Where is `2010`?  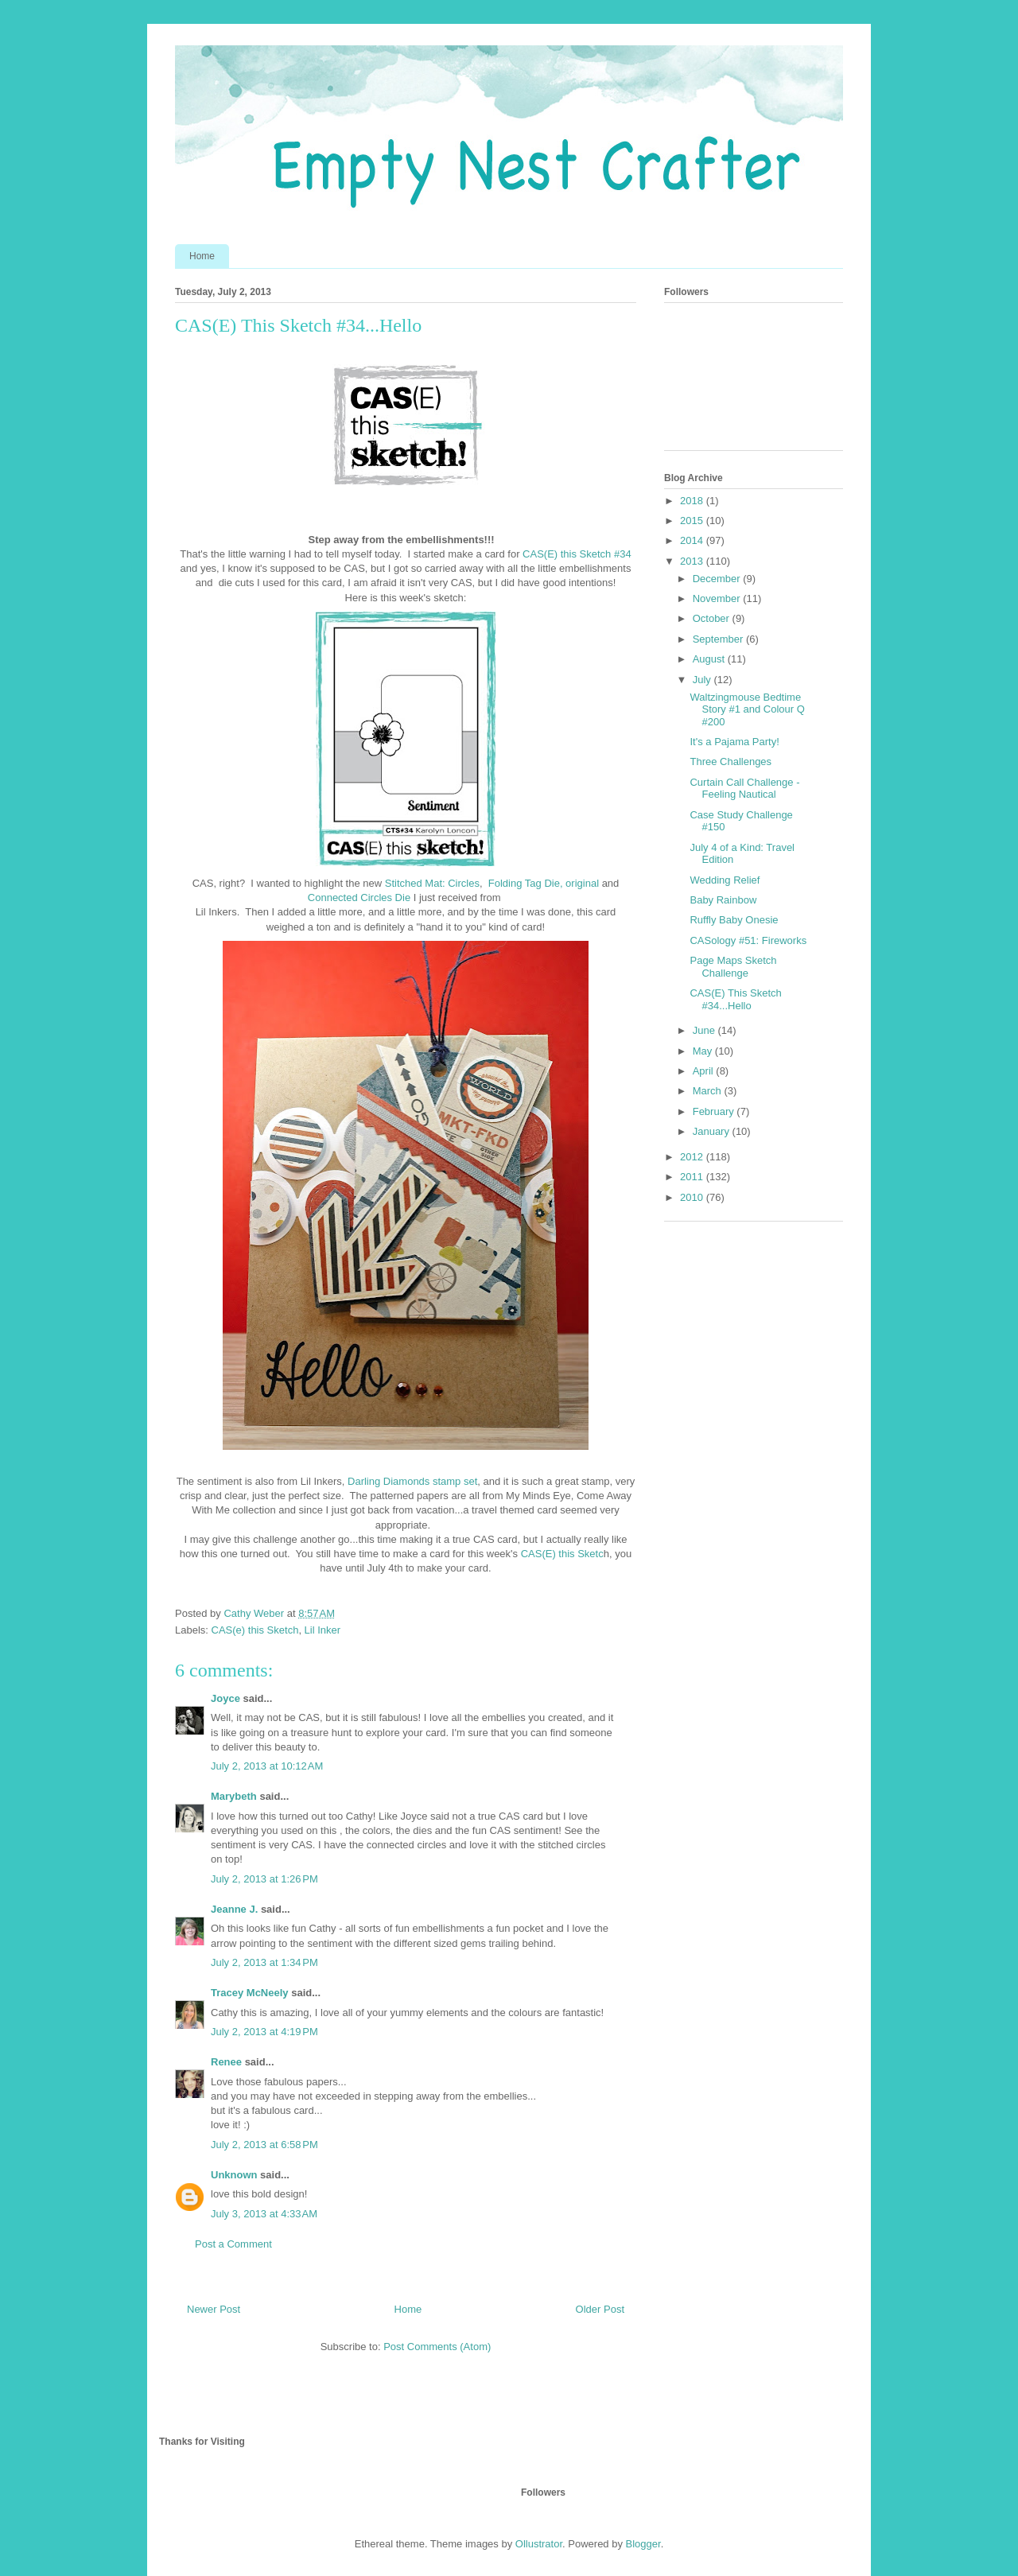
2010 is located at coordinates (693, 1197).